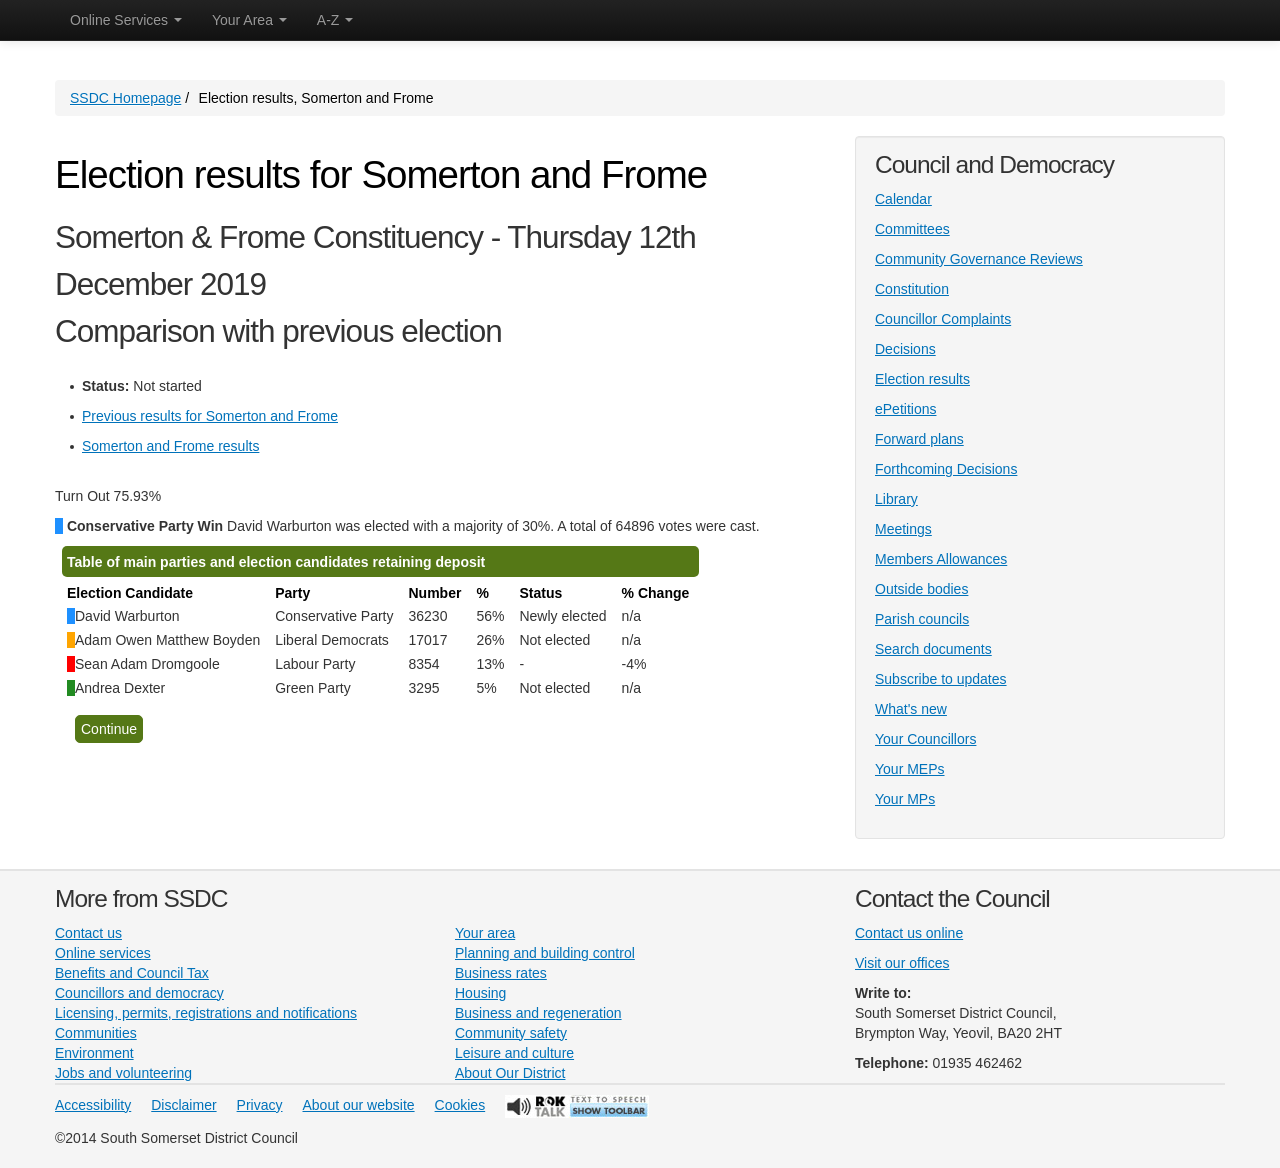 Image resolution: width=1280 pixels, height=1168 pixels. Describe the element at coordinates (919, 439) in the screenshot. I see `Forward plans` at that location.